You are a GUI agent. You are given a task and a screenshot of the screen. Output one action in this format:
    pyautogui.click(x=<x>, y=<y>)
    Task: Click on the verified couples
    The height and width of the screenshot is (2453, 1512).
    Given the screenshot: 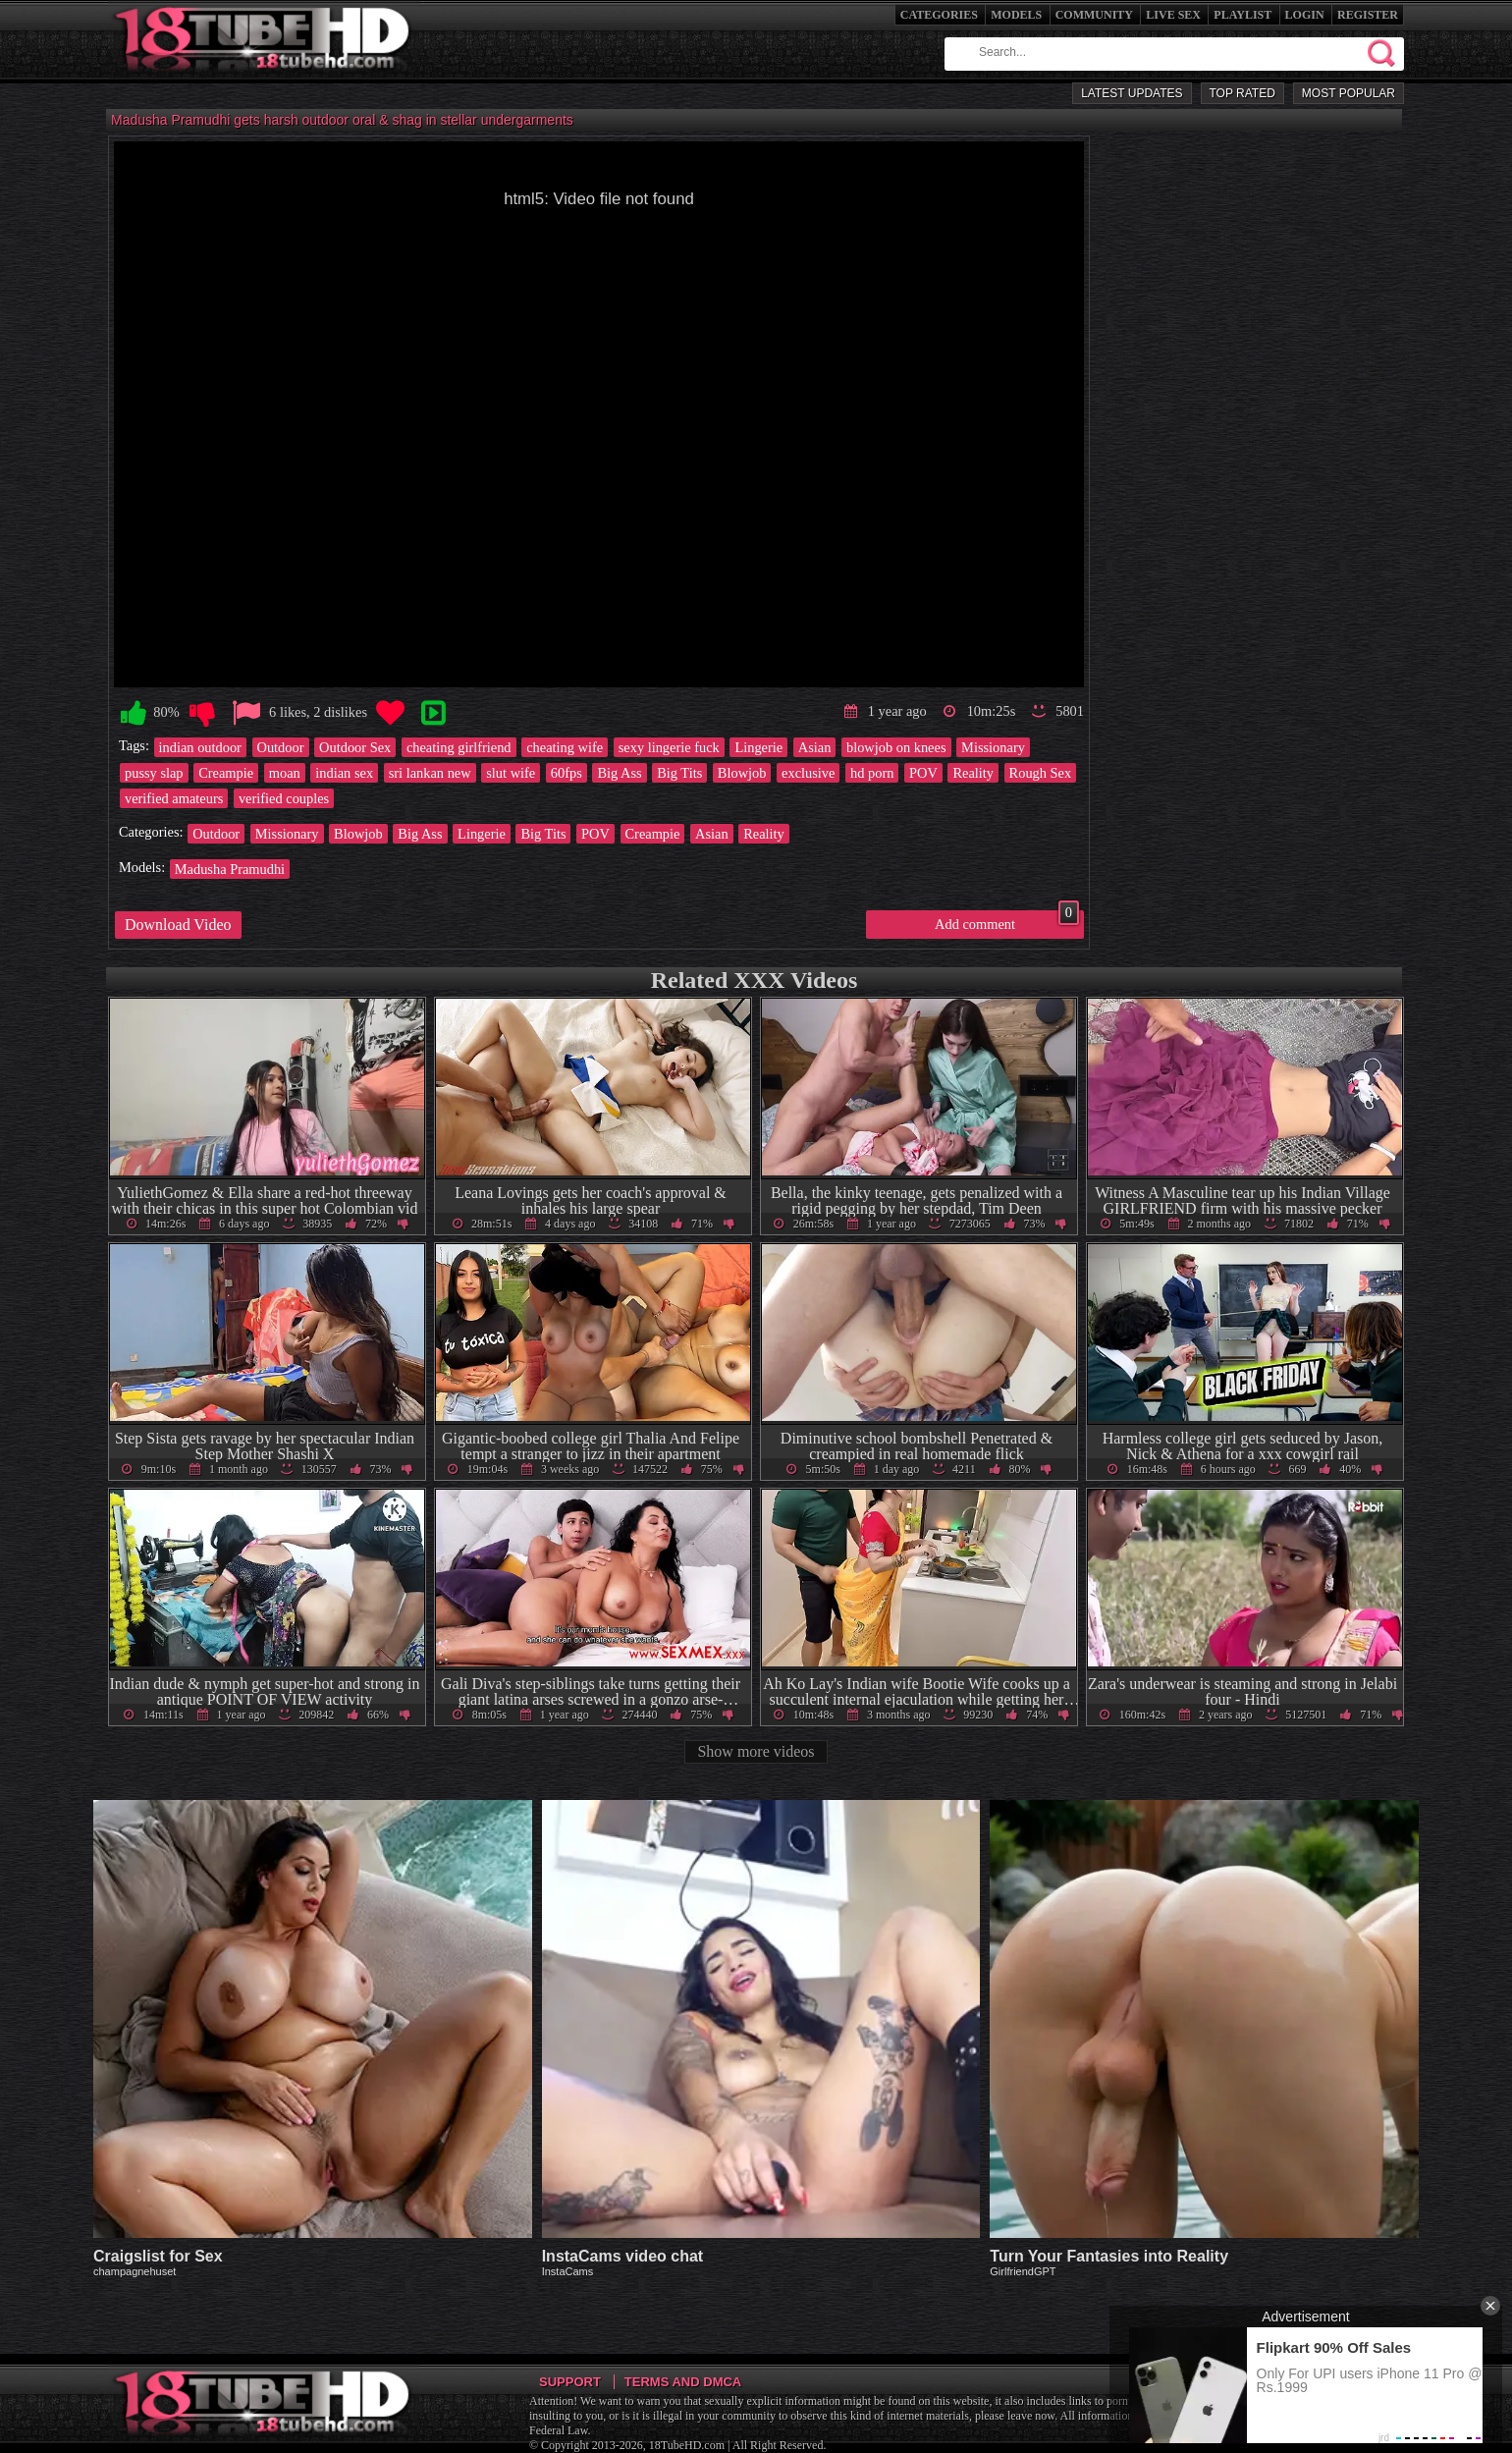 What is the action you would take?
    pyautogui.click(x=284, y=798)
    